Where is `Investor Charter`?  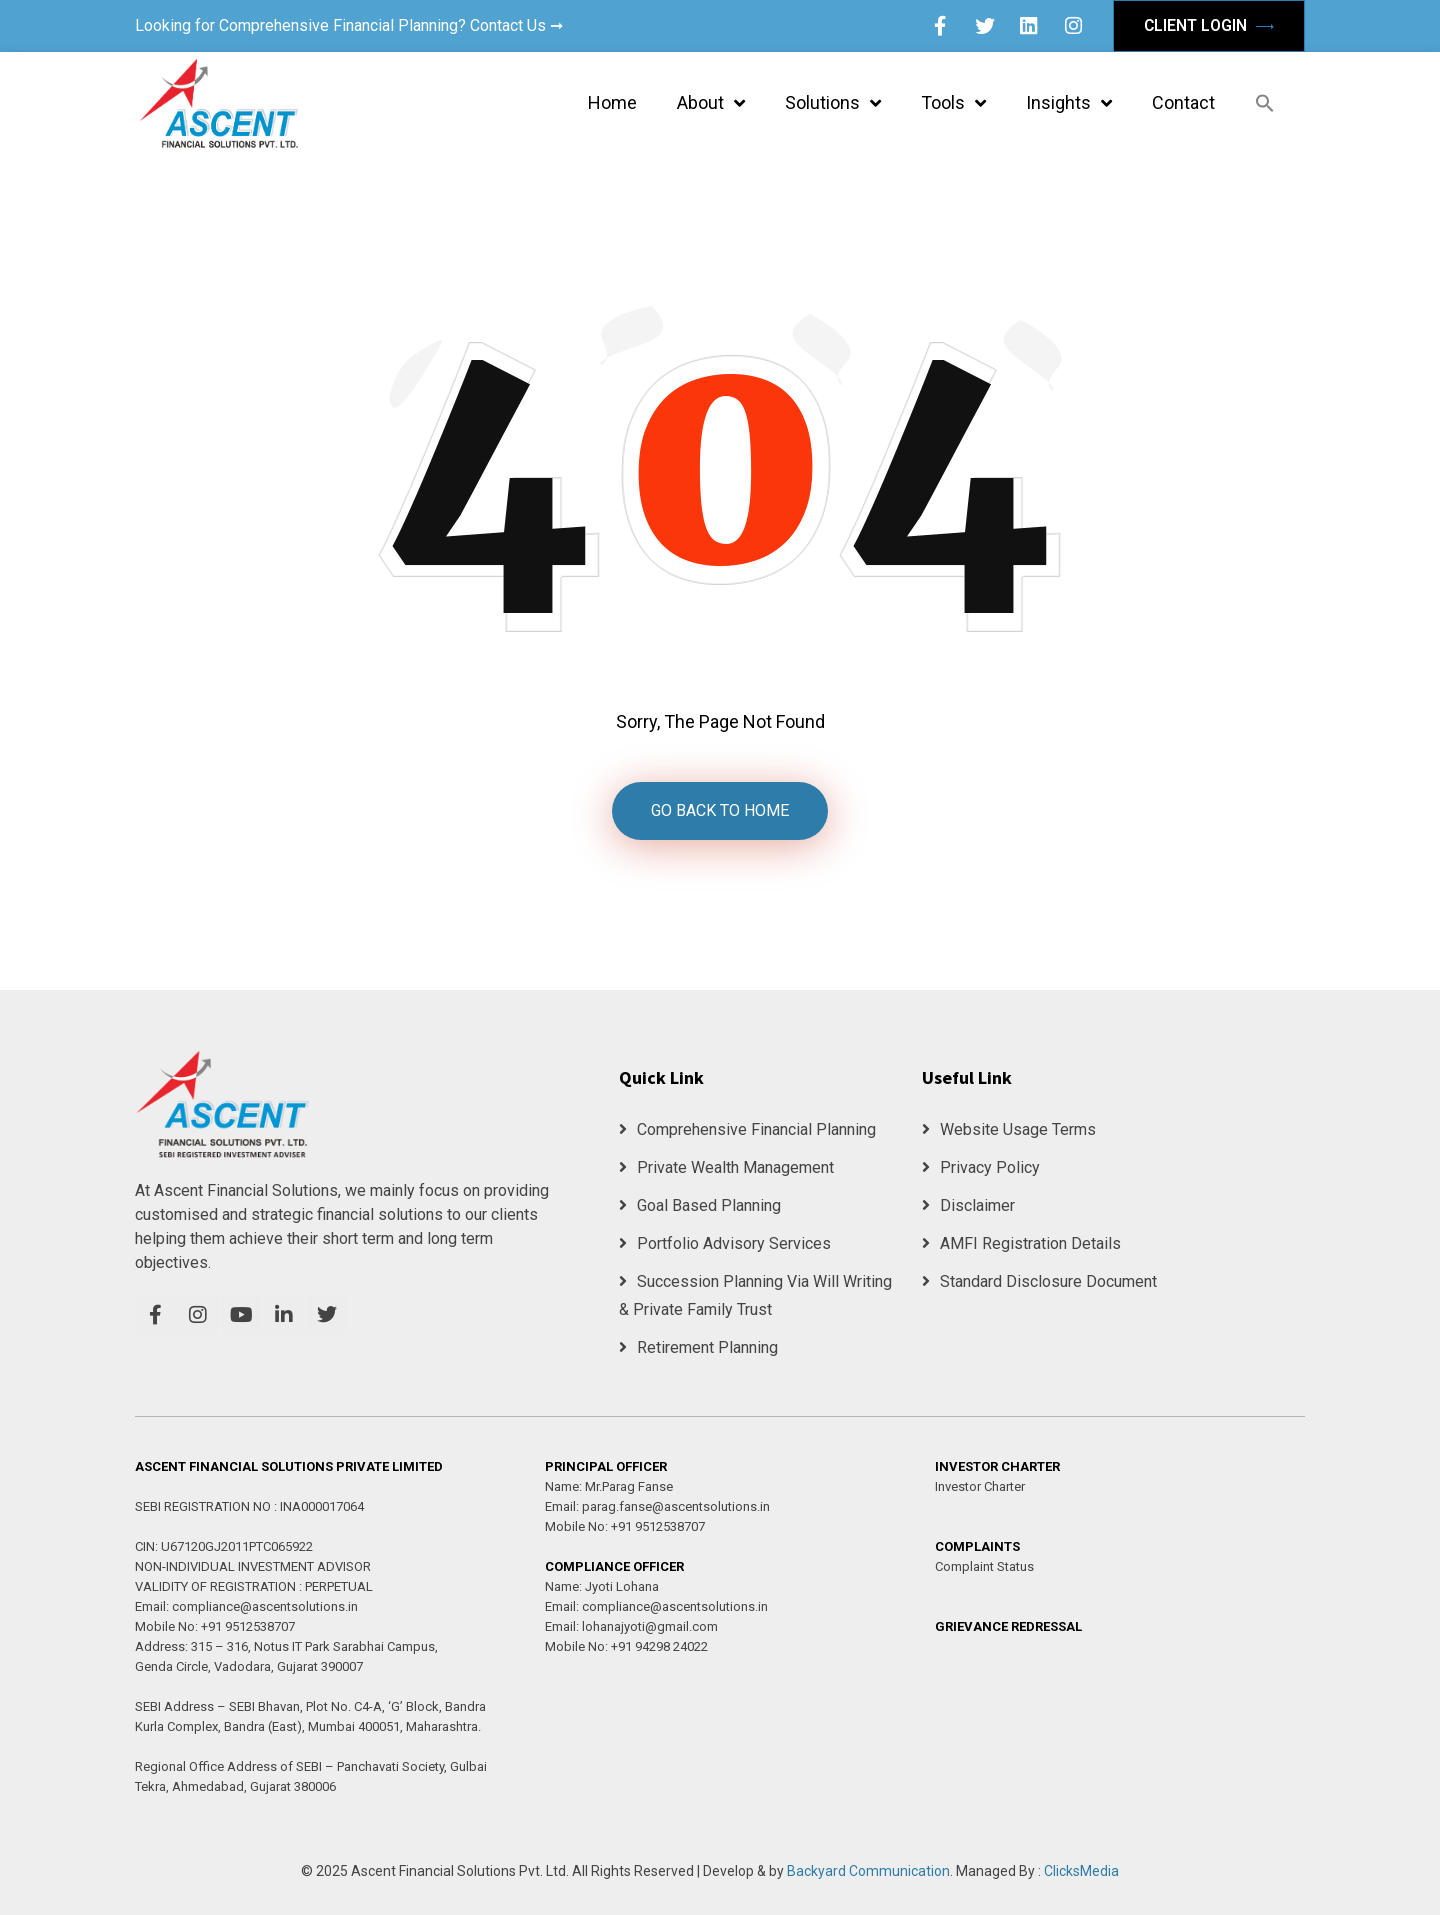 Investor Charter is located at coordinates (980, 1486).